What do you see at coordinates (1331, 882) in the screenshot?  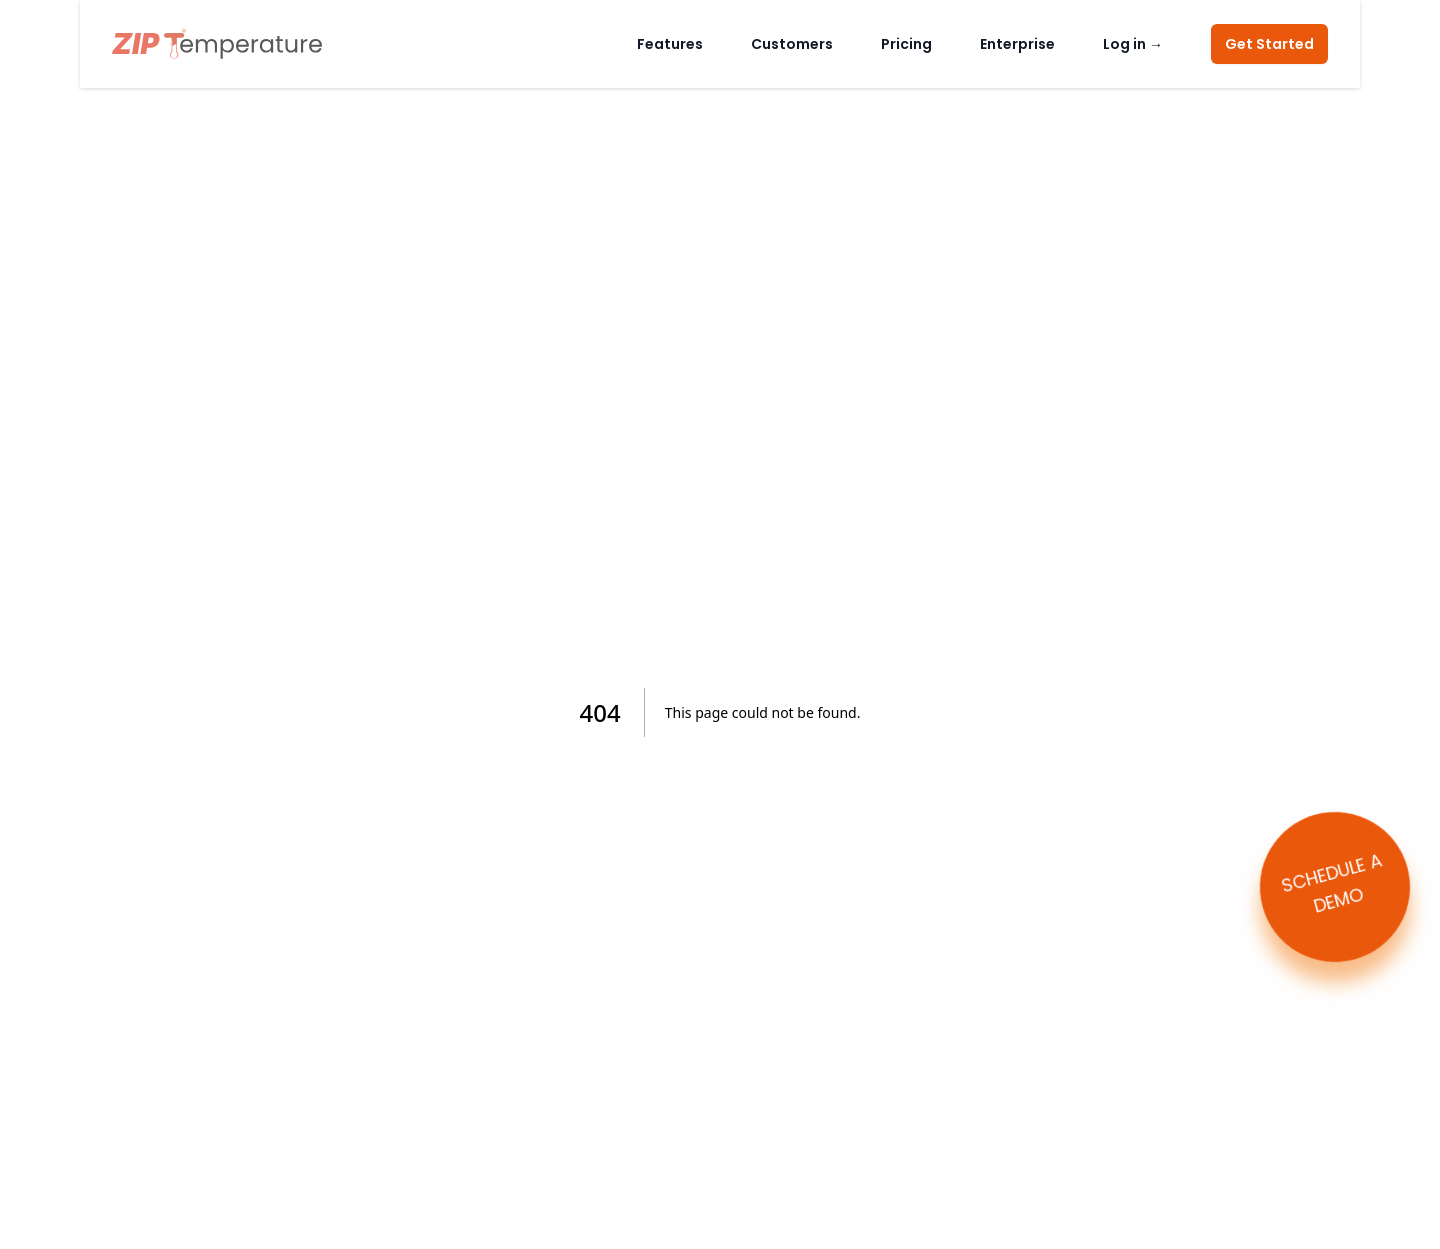 I see `SCHEDULE A DEMO` at bounding box center [1331, 882].